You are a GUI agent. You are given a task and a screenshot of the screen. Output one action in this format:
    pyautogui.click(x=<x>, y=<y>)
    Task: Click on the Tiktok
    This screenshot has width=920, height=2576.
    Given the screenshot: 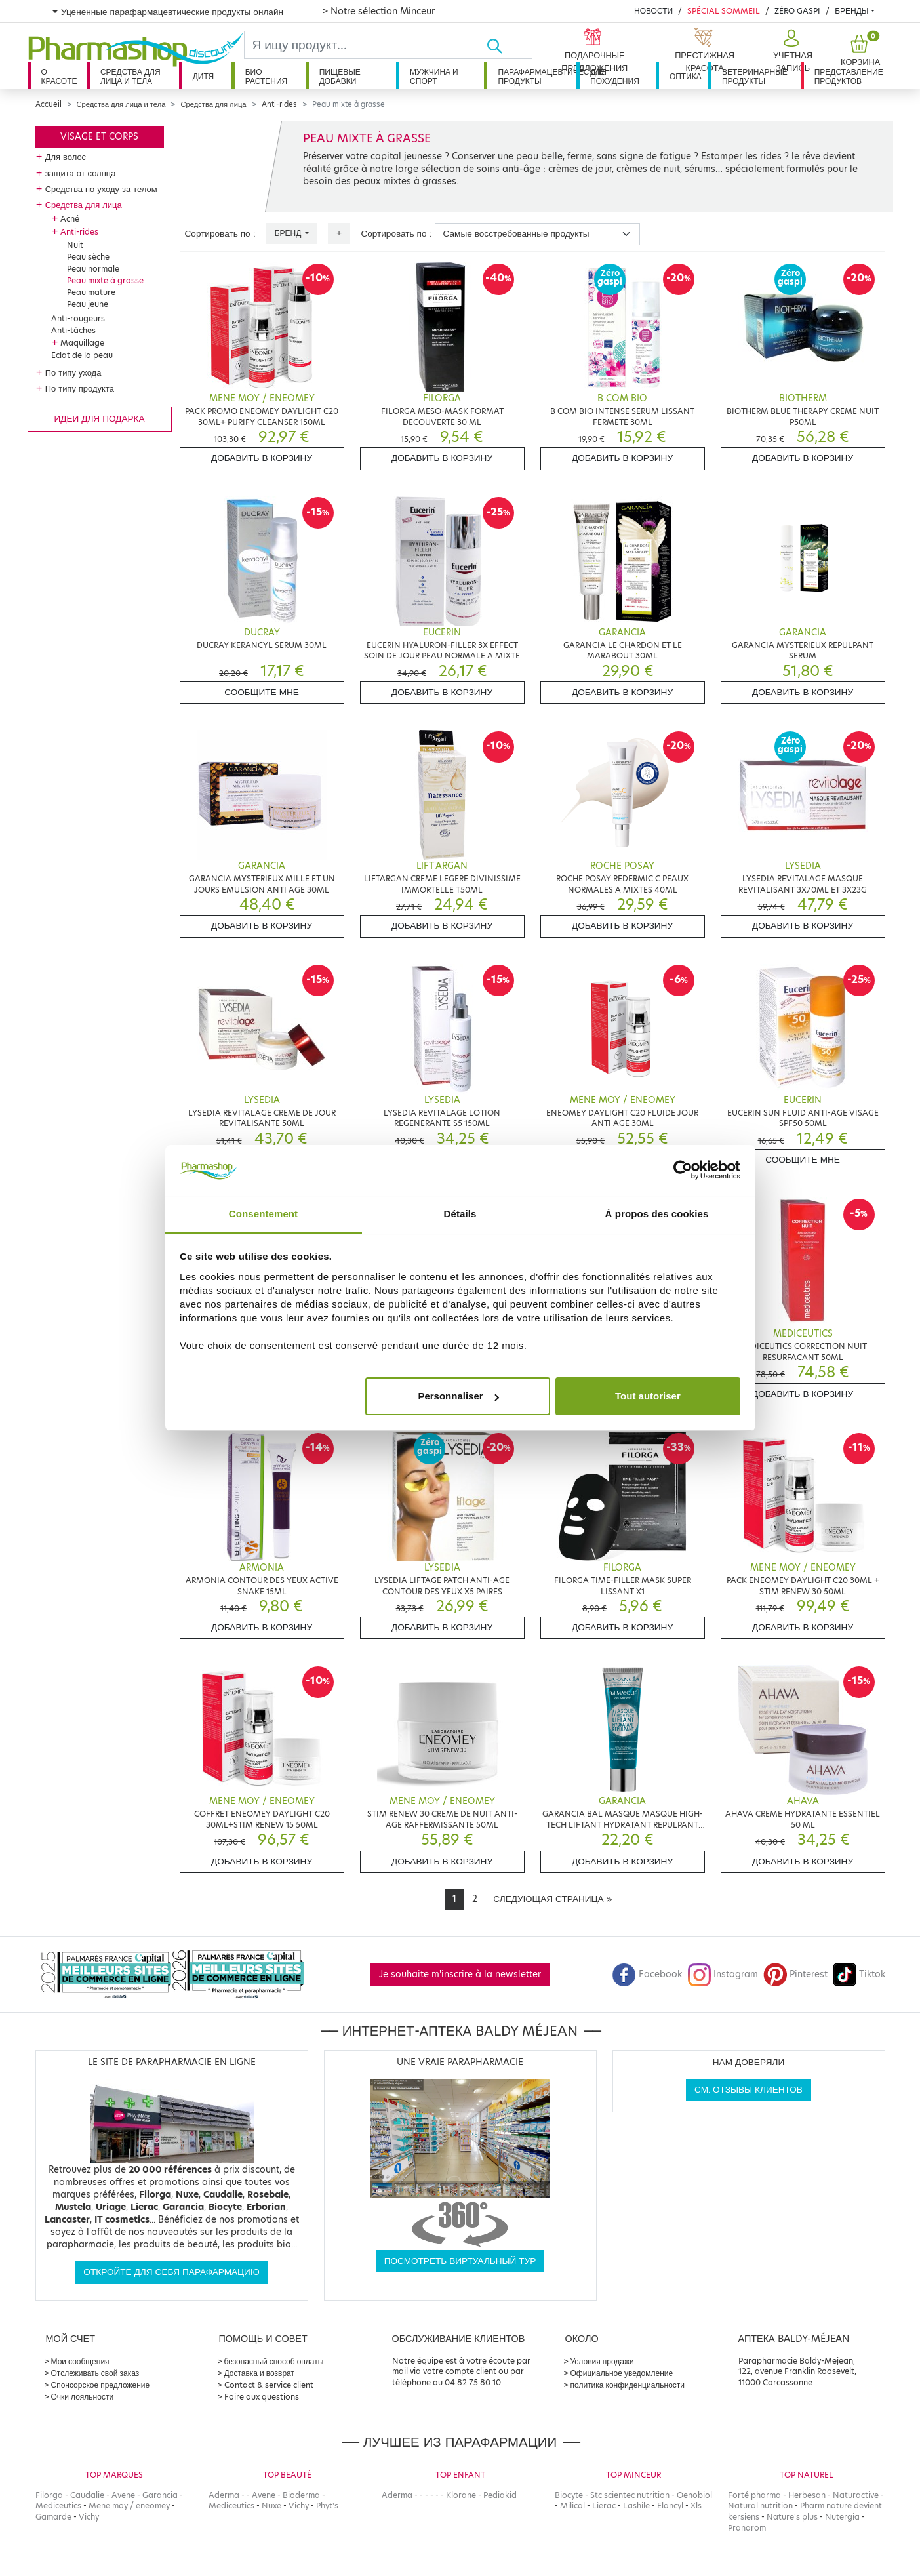 What is the action you would take?
    pyautogui.click(x=859, y=1974)
    